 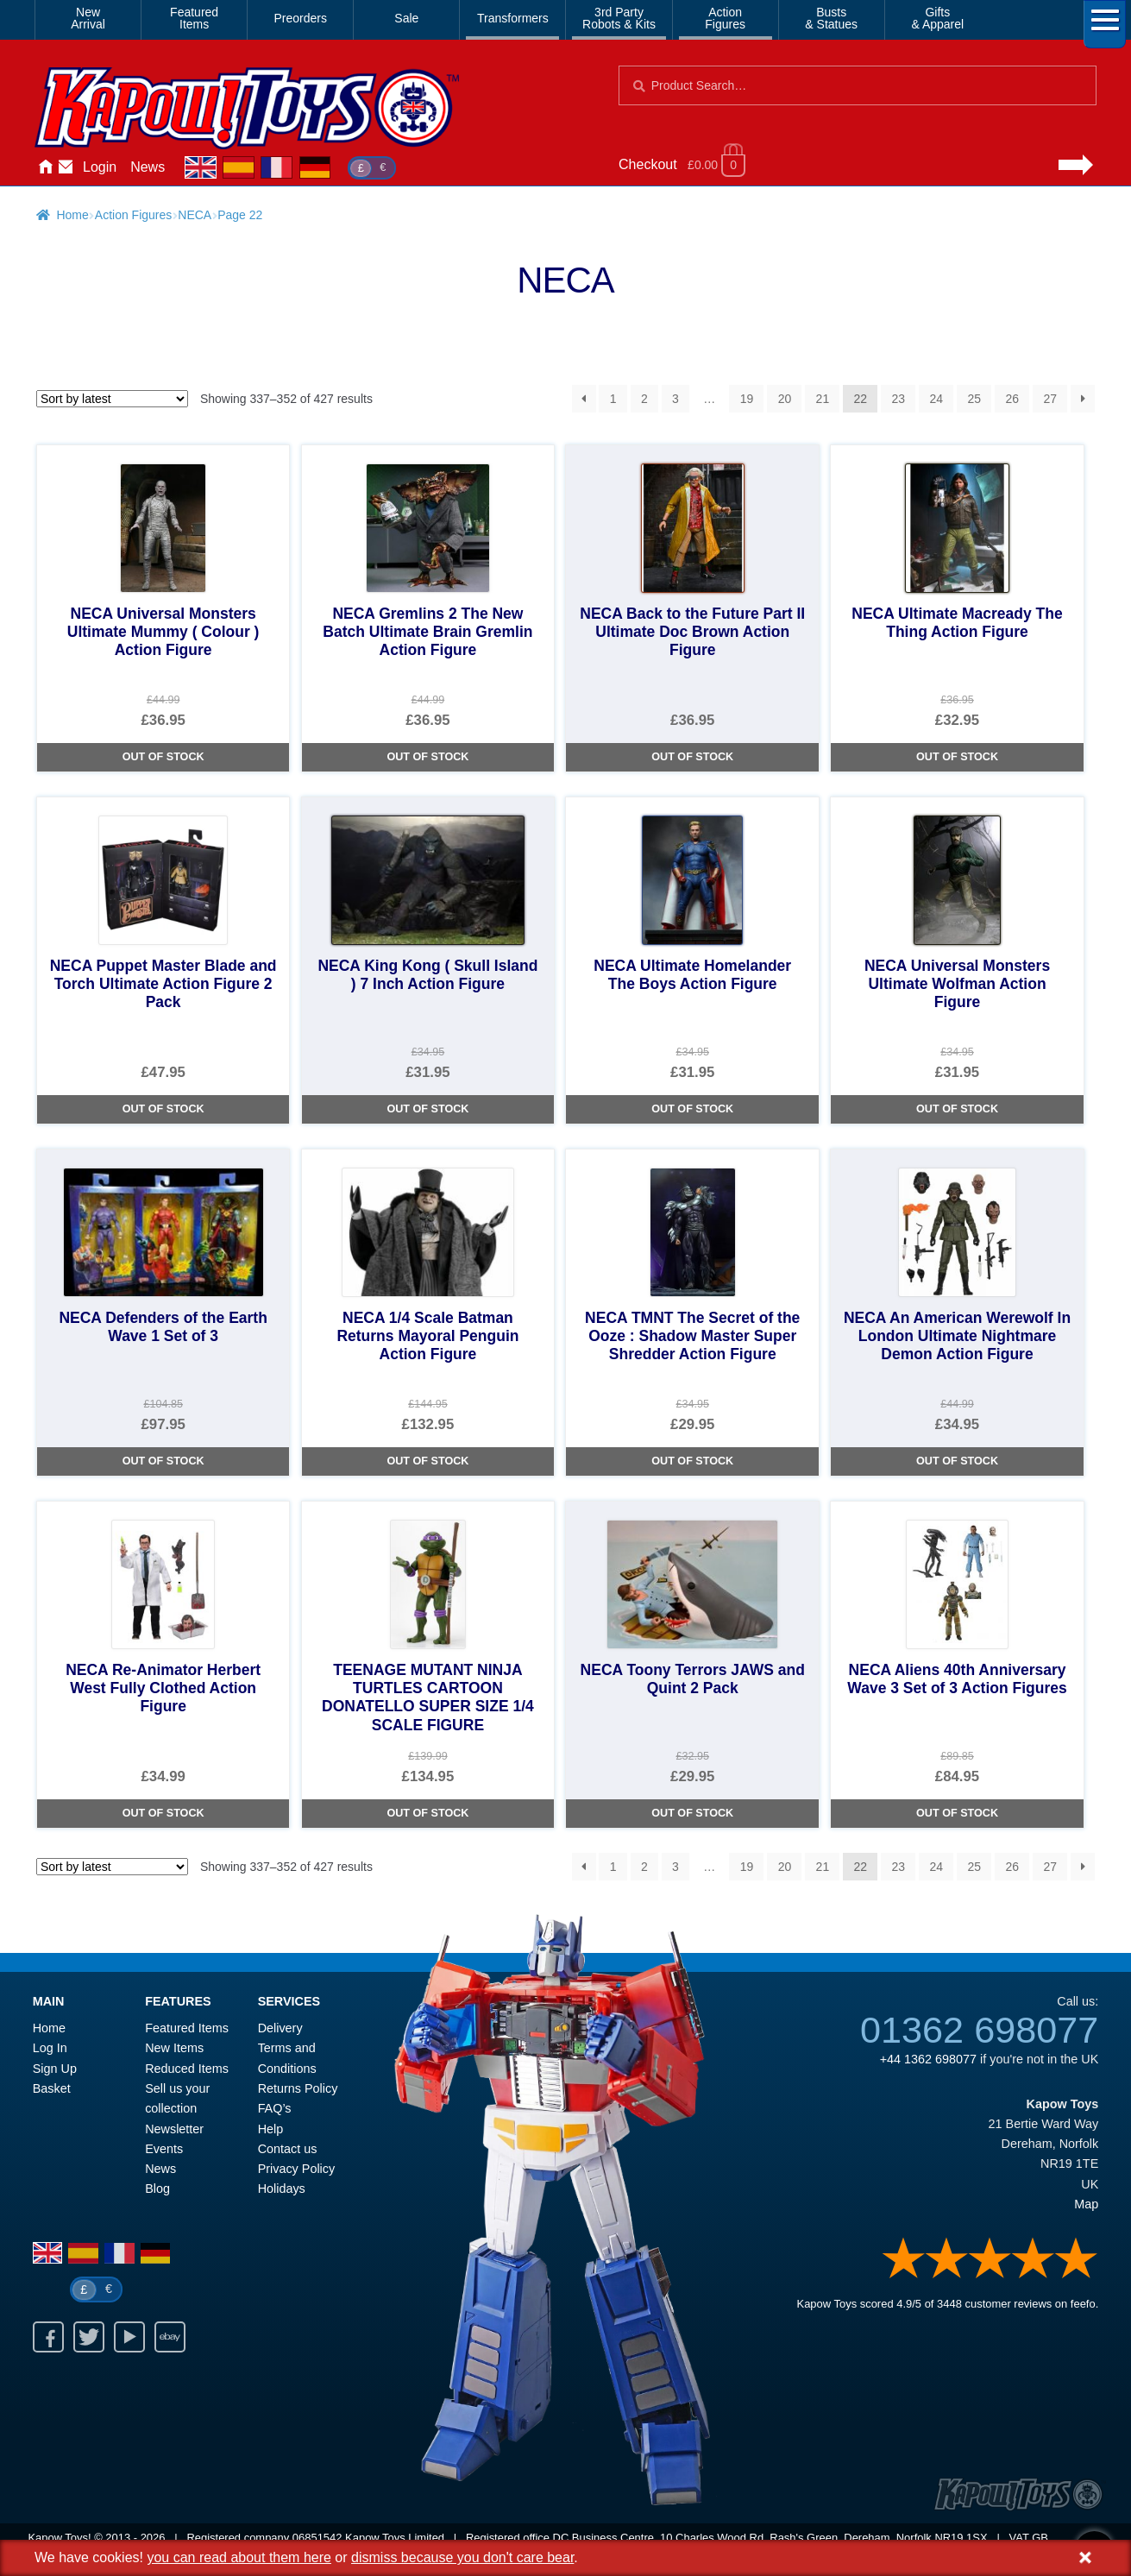 What do you see at coordinates (974, 399) in the screenshot?
I see `25 [Page 25]` at bounding box center [974, 399].